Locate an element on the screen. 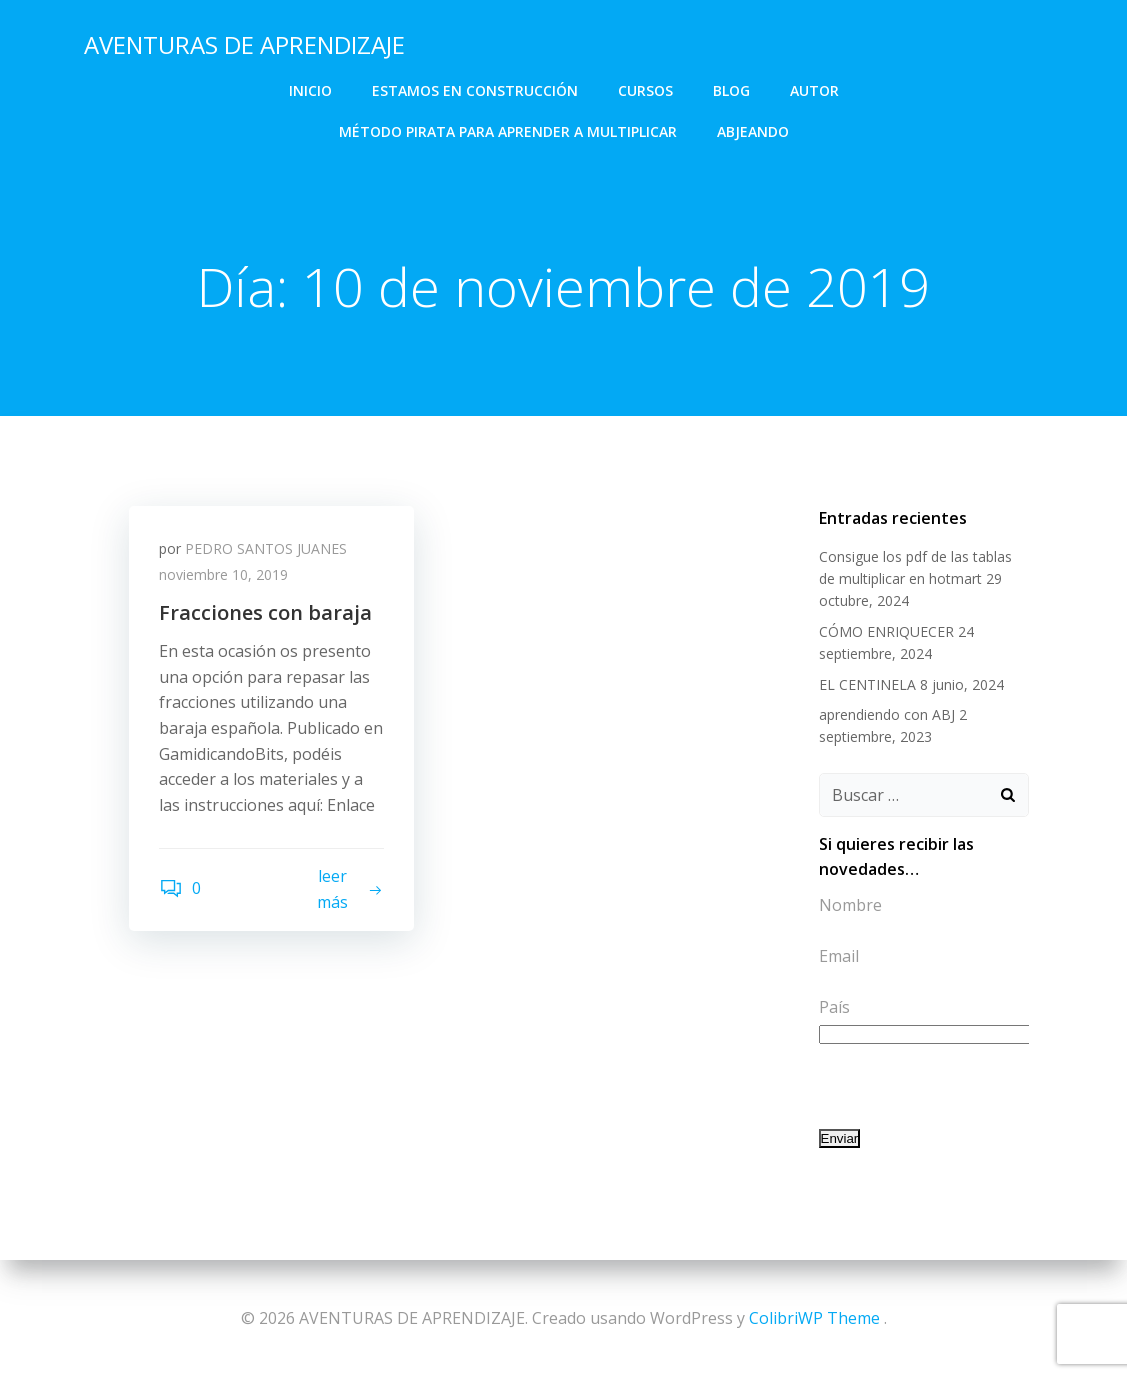 The width and height of the screenshot is (1127, 1378). [presentation] is located at coordinates (971, 1086).